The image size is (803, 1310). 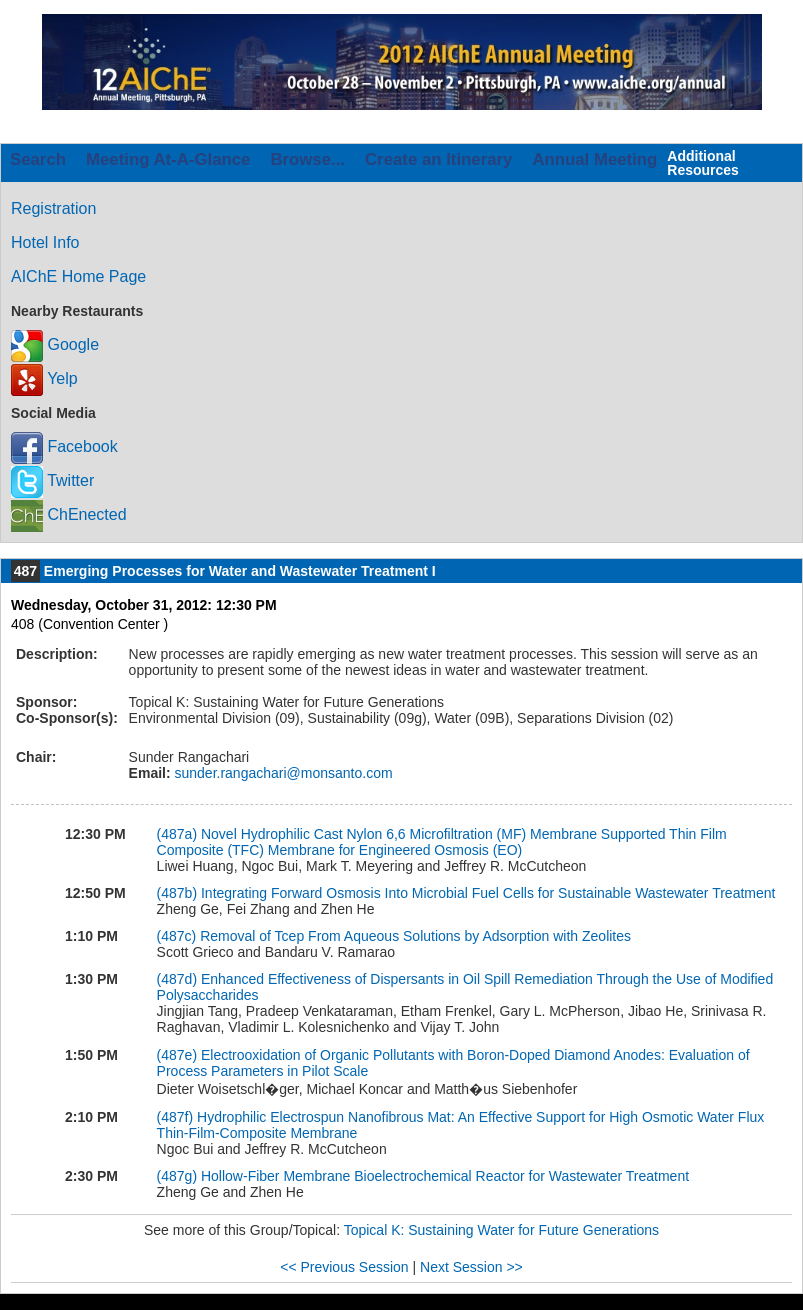 I want to click on (487a), so click(x=179, y=834).